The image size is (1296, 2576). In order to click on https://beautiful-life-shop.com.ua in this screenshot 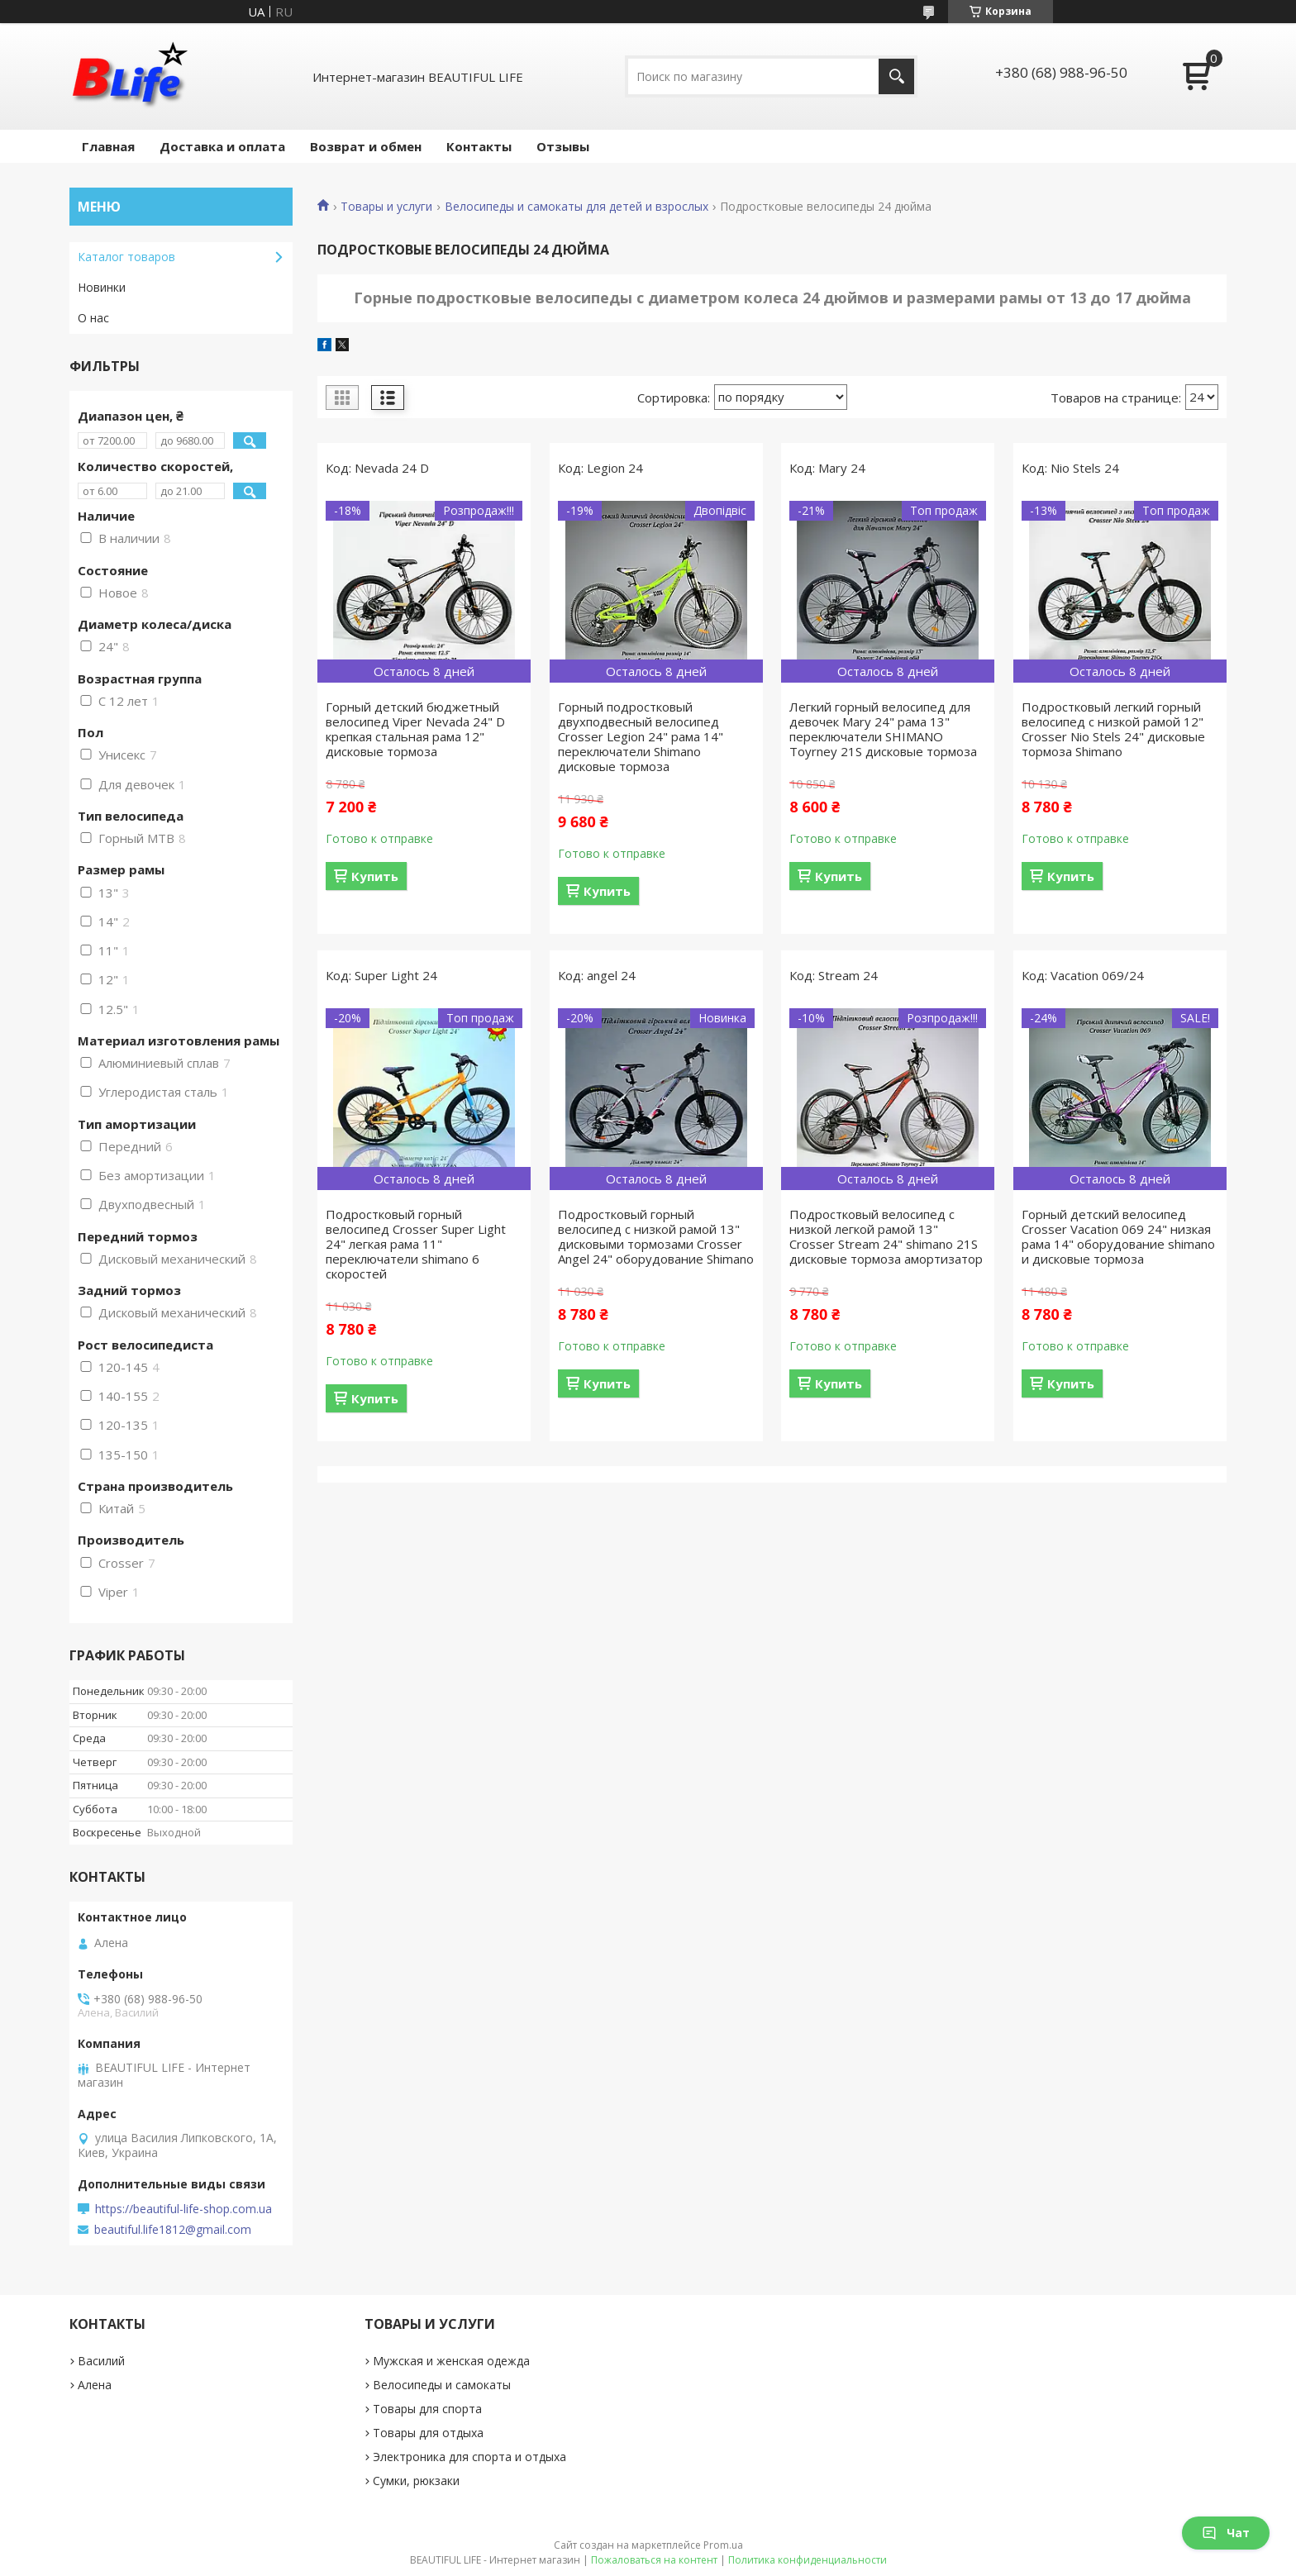, I will do `click(183, 2209)`.